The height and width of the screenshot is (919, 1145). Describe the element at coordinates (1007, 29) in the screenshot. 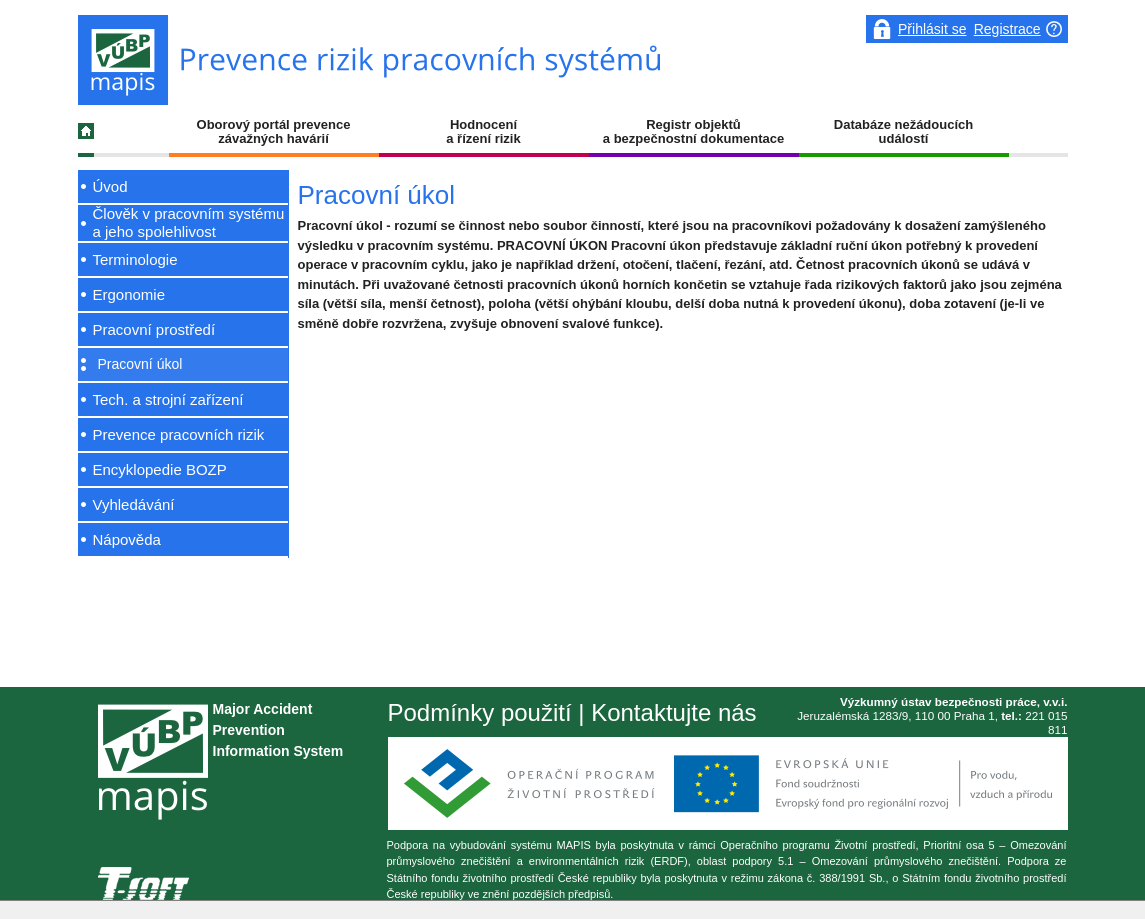

I see `Registrace` at that location.